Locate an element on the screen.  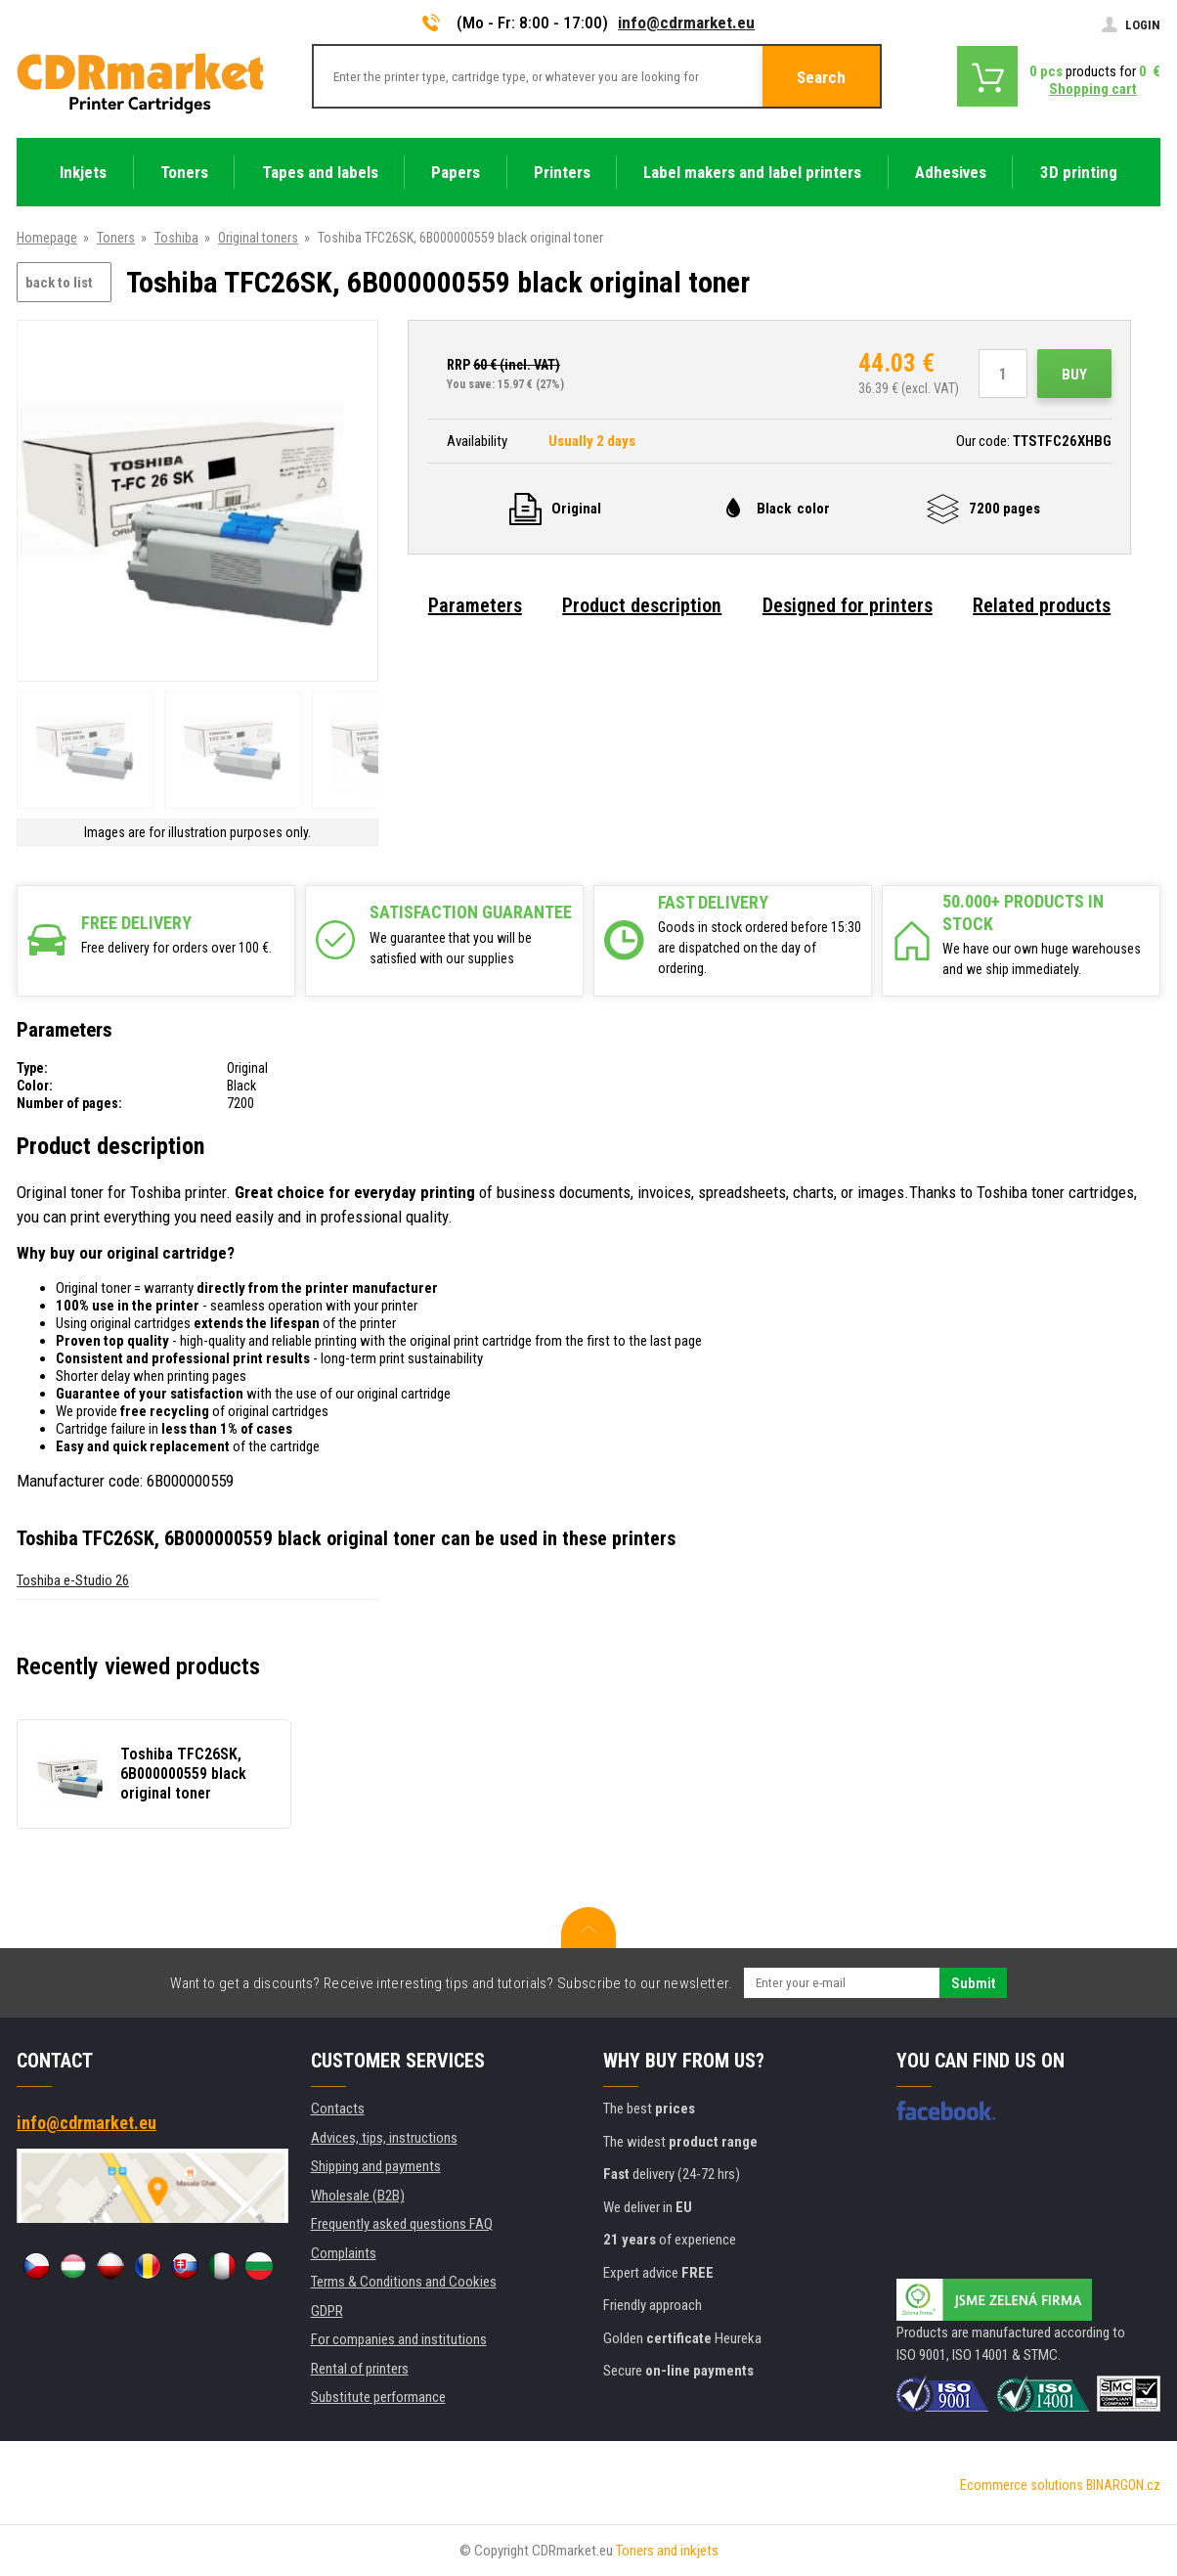
GDPR is located at coordinates (327, 2311).